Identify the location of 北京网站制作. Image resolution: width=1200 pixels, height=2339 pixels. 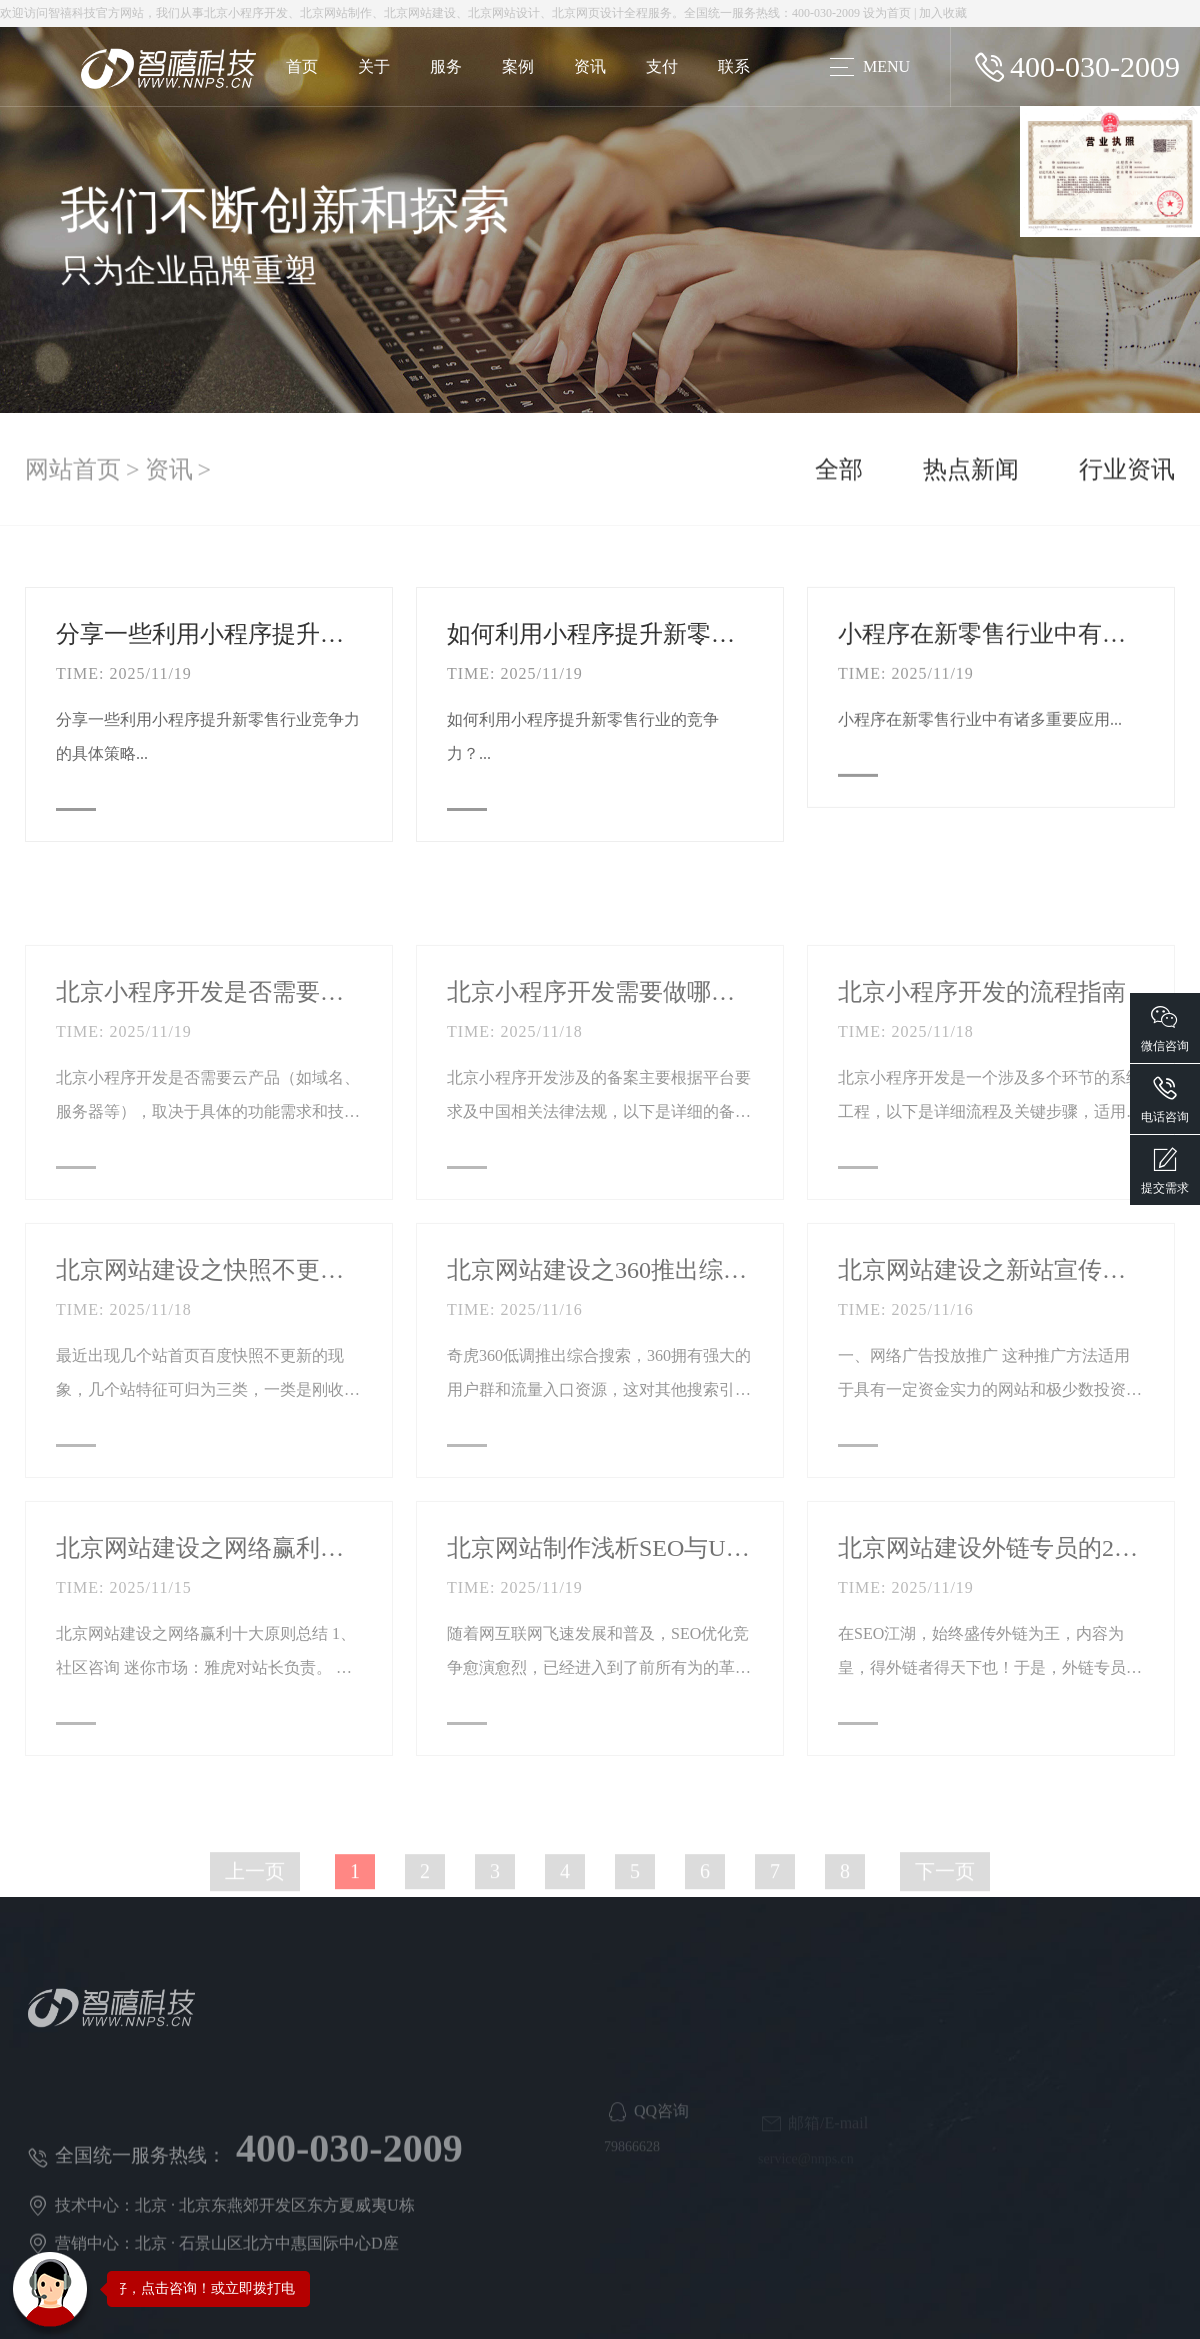
(336, 13).